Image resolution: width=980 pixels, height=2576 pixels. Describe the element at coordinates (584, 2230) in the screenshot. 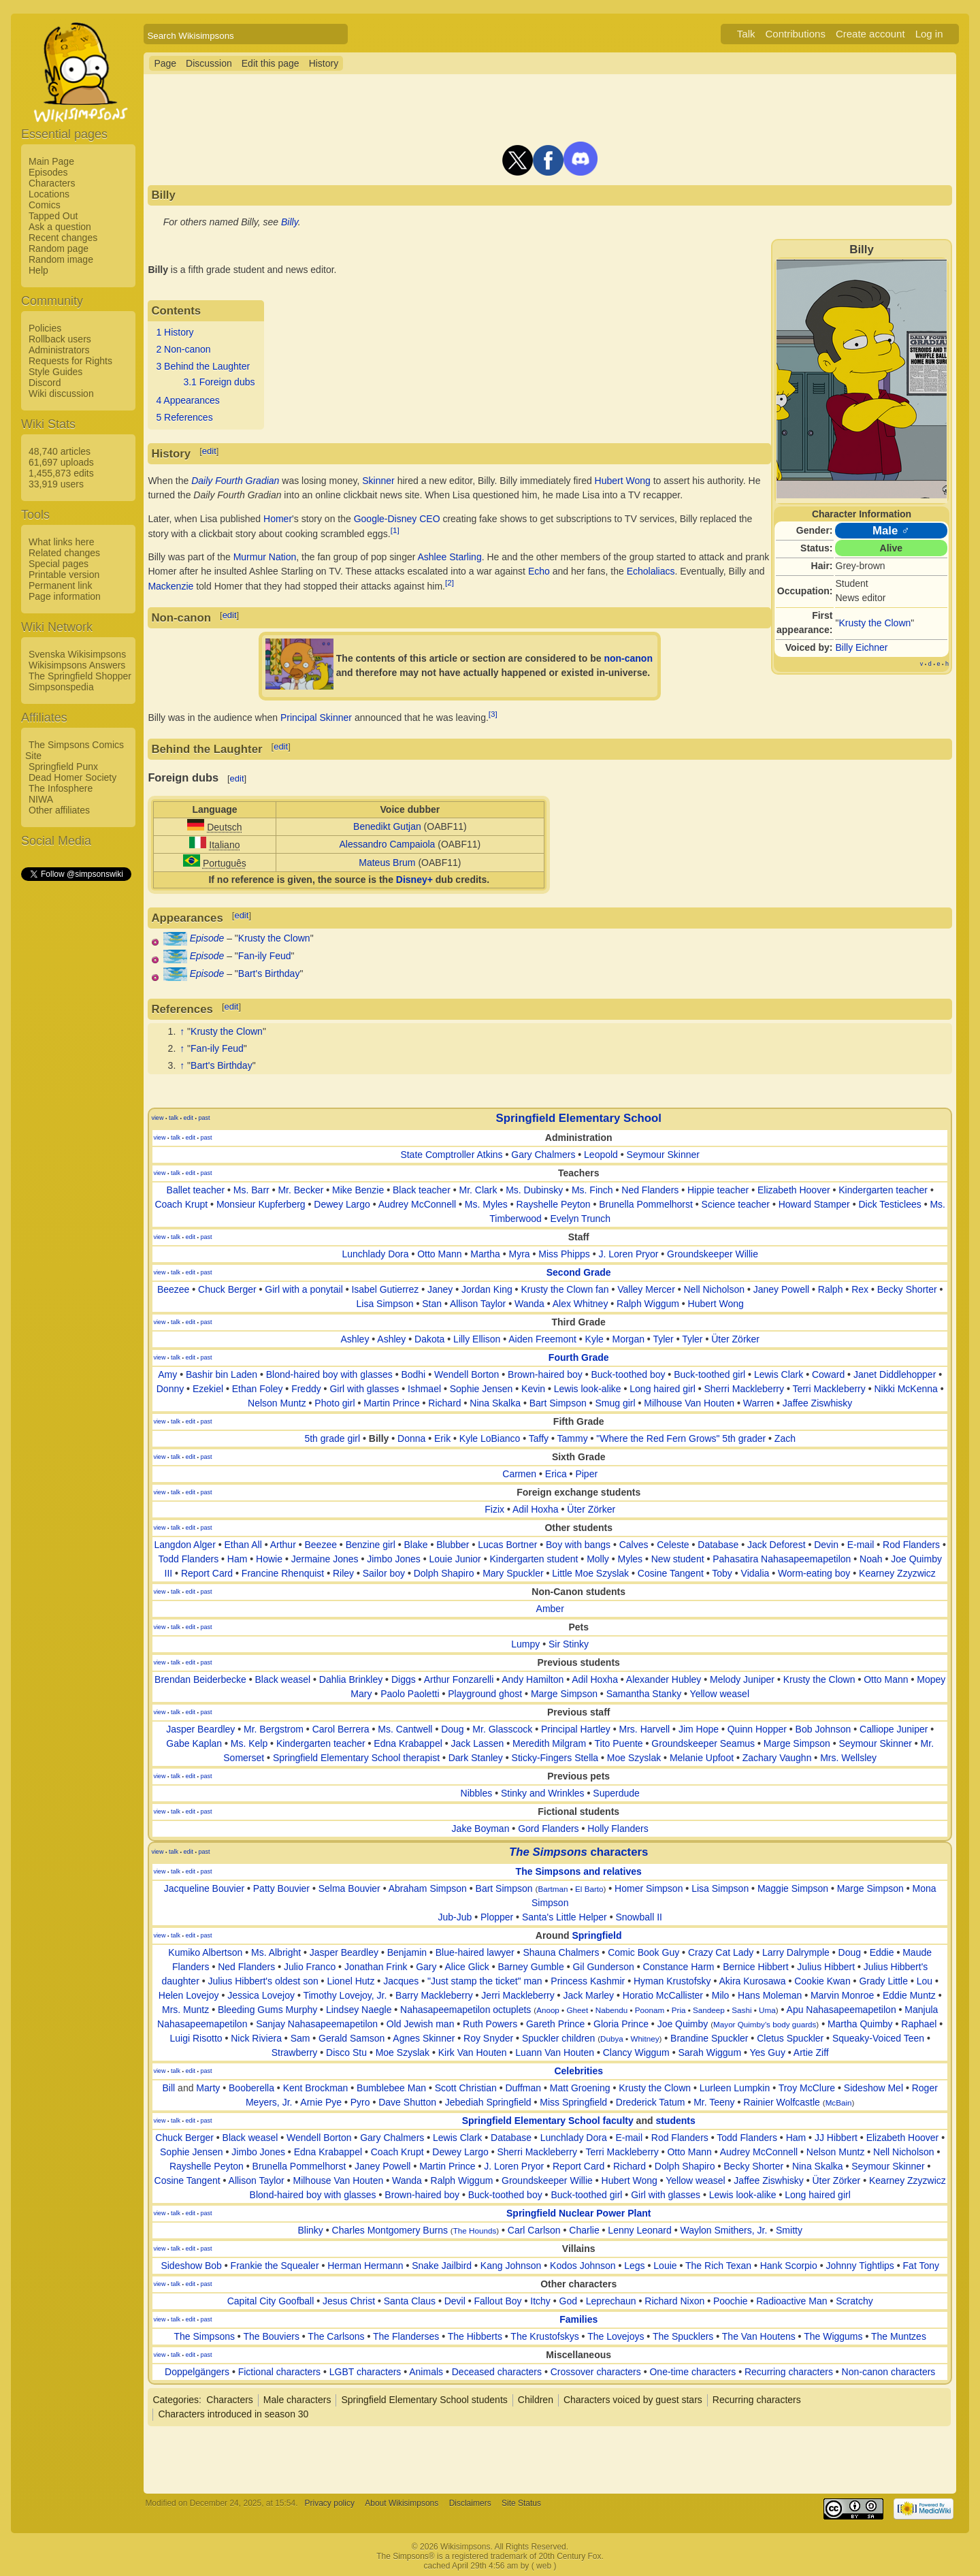

I see `Charlie` at that location.